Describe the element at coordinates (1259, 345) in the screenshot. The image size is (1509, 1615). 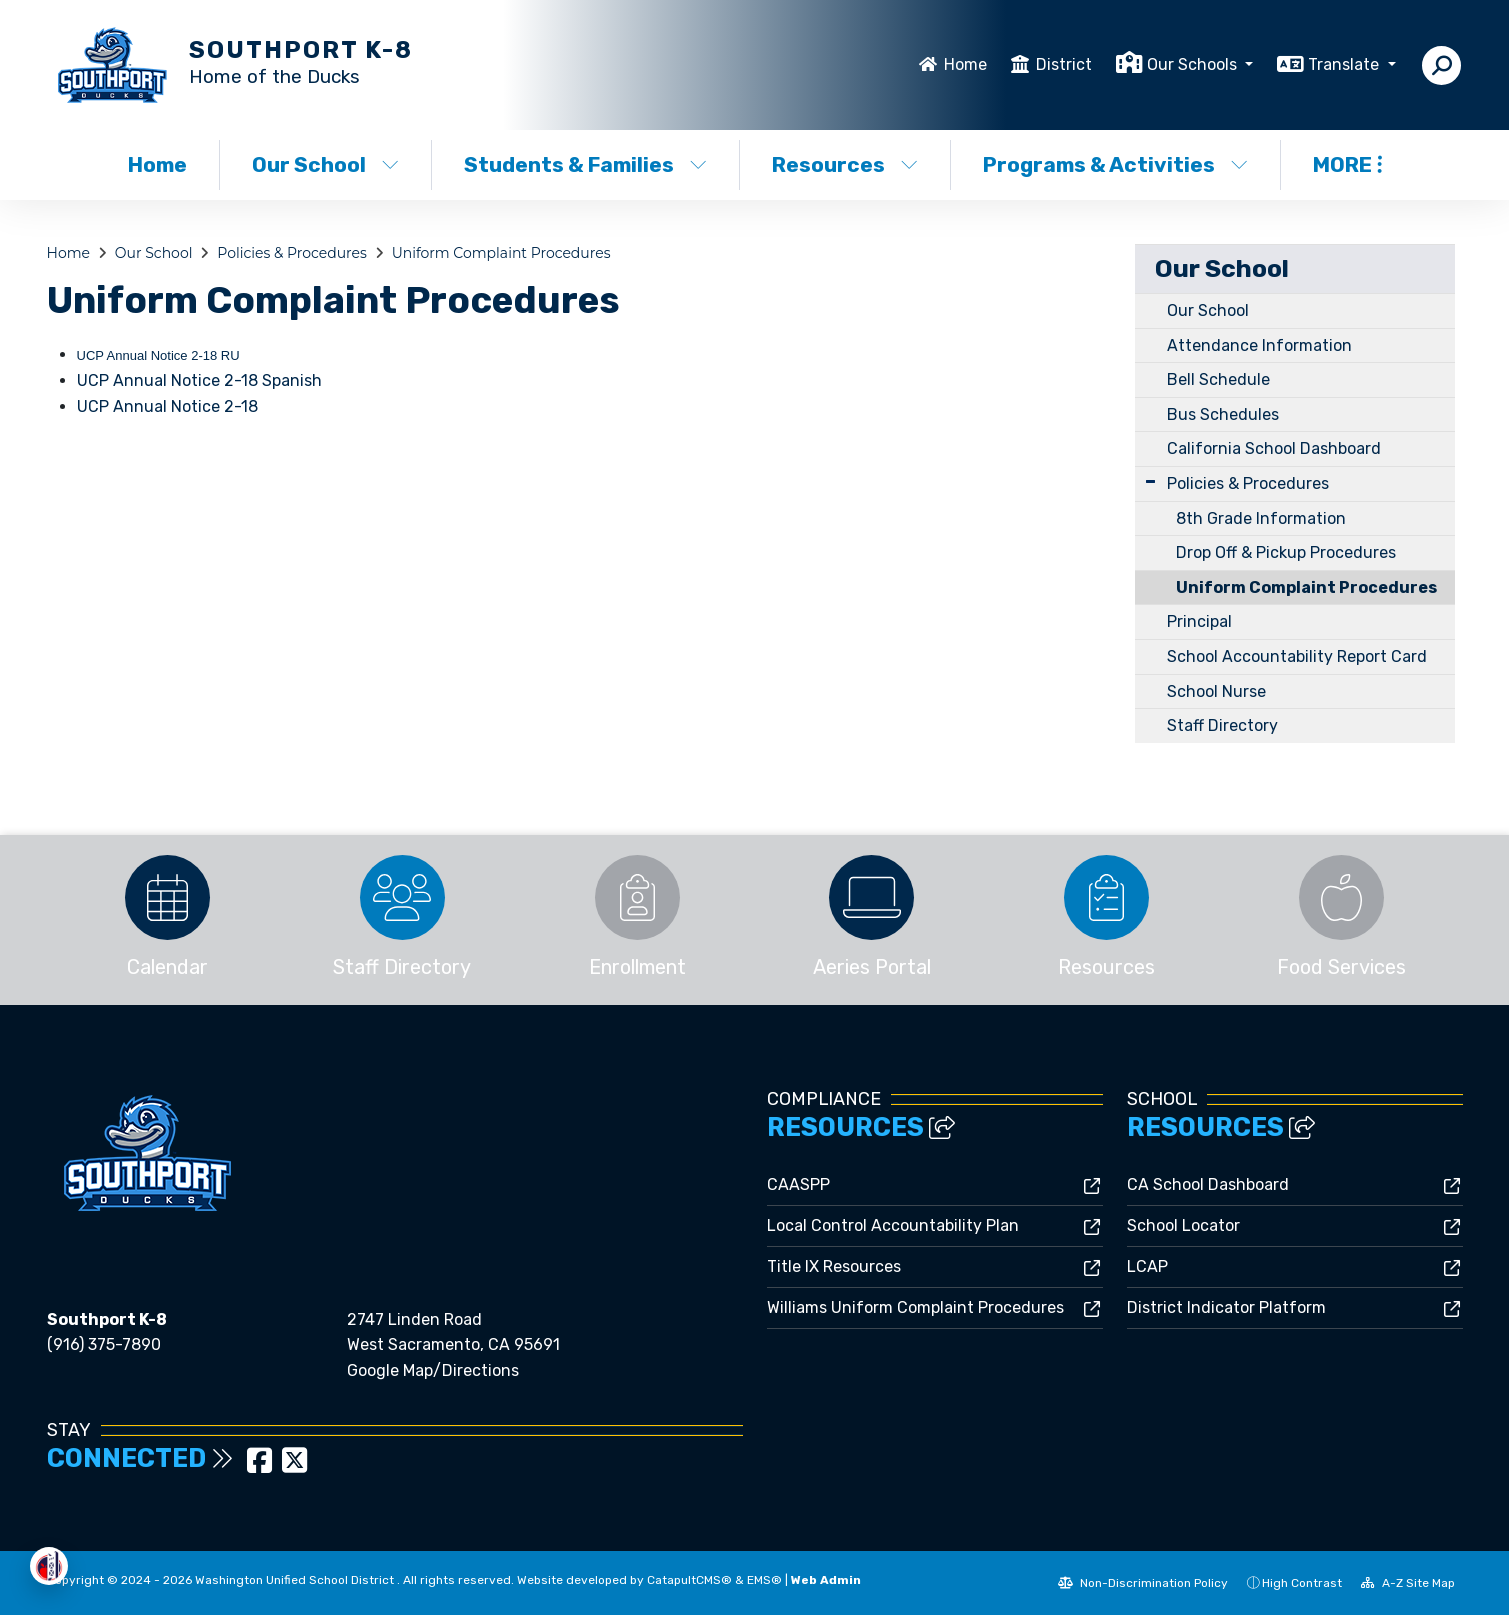
I see `Attendance Information` at that location.